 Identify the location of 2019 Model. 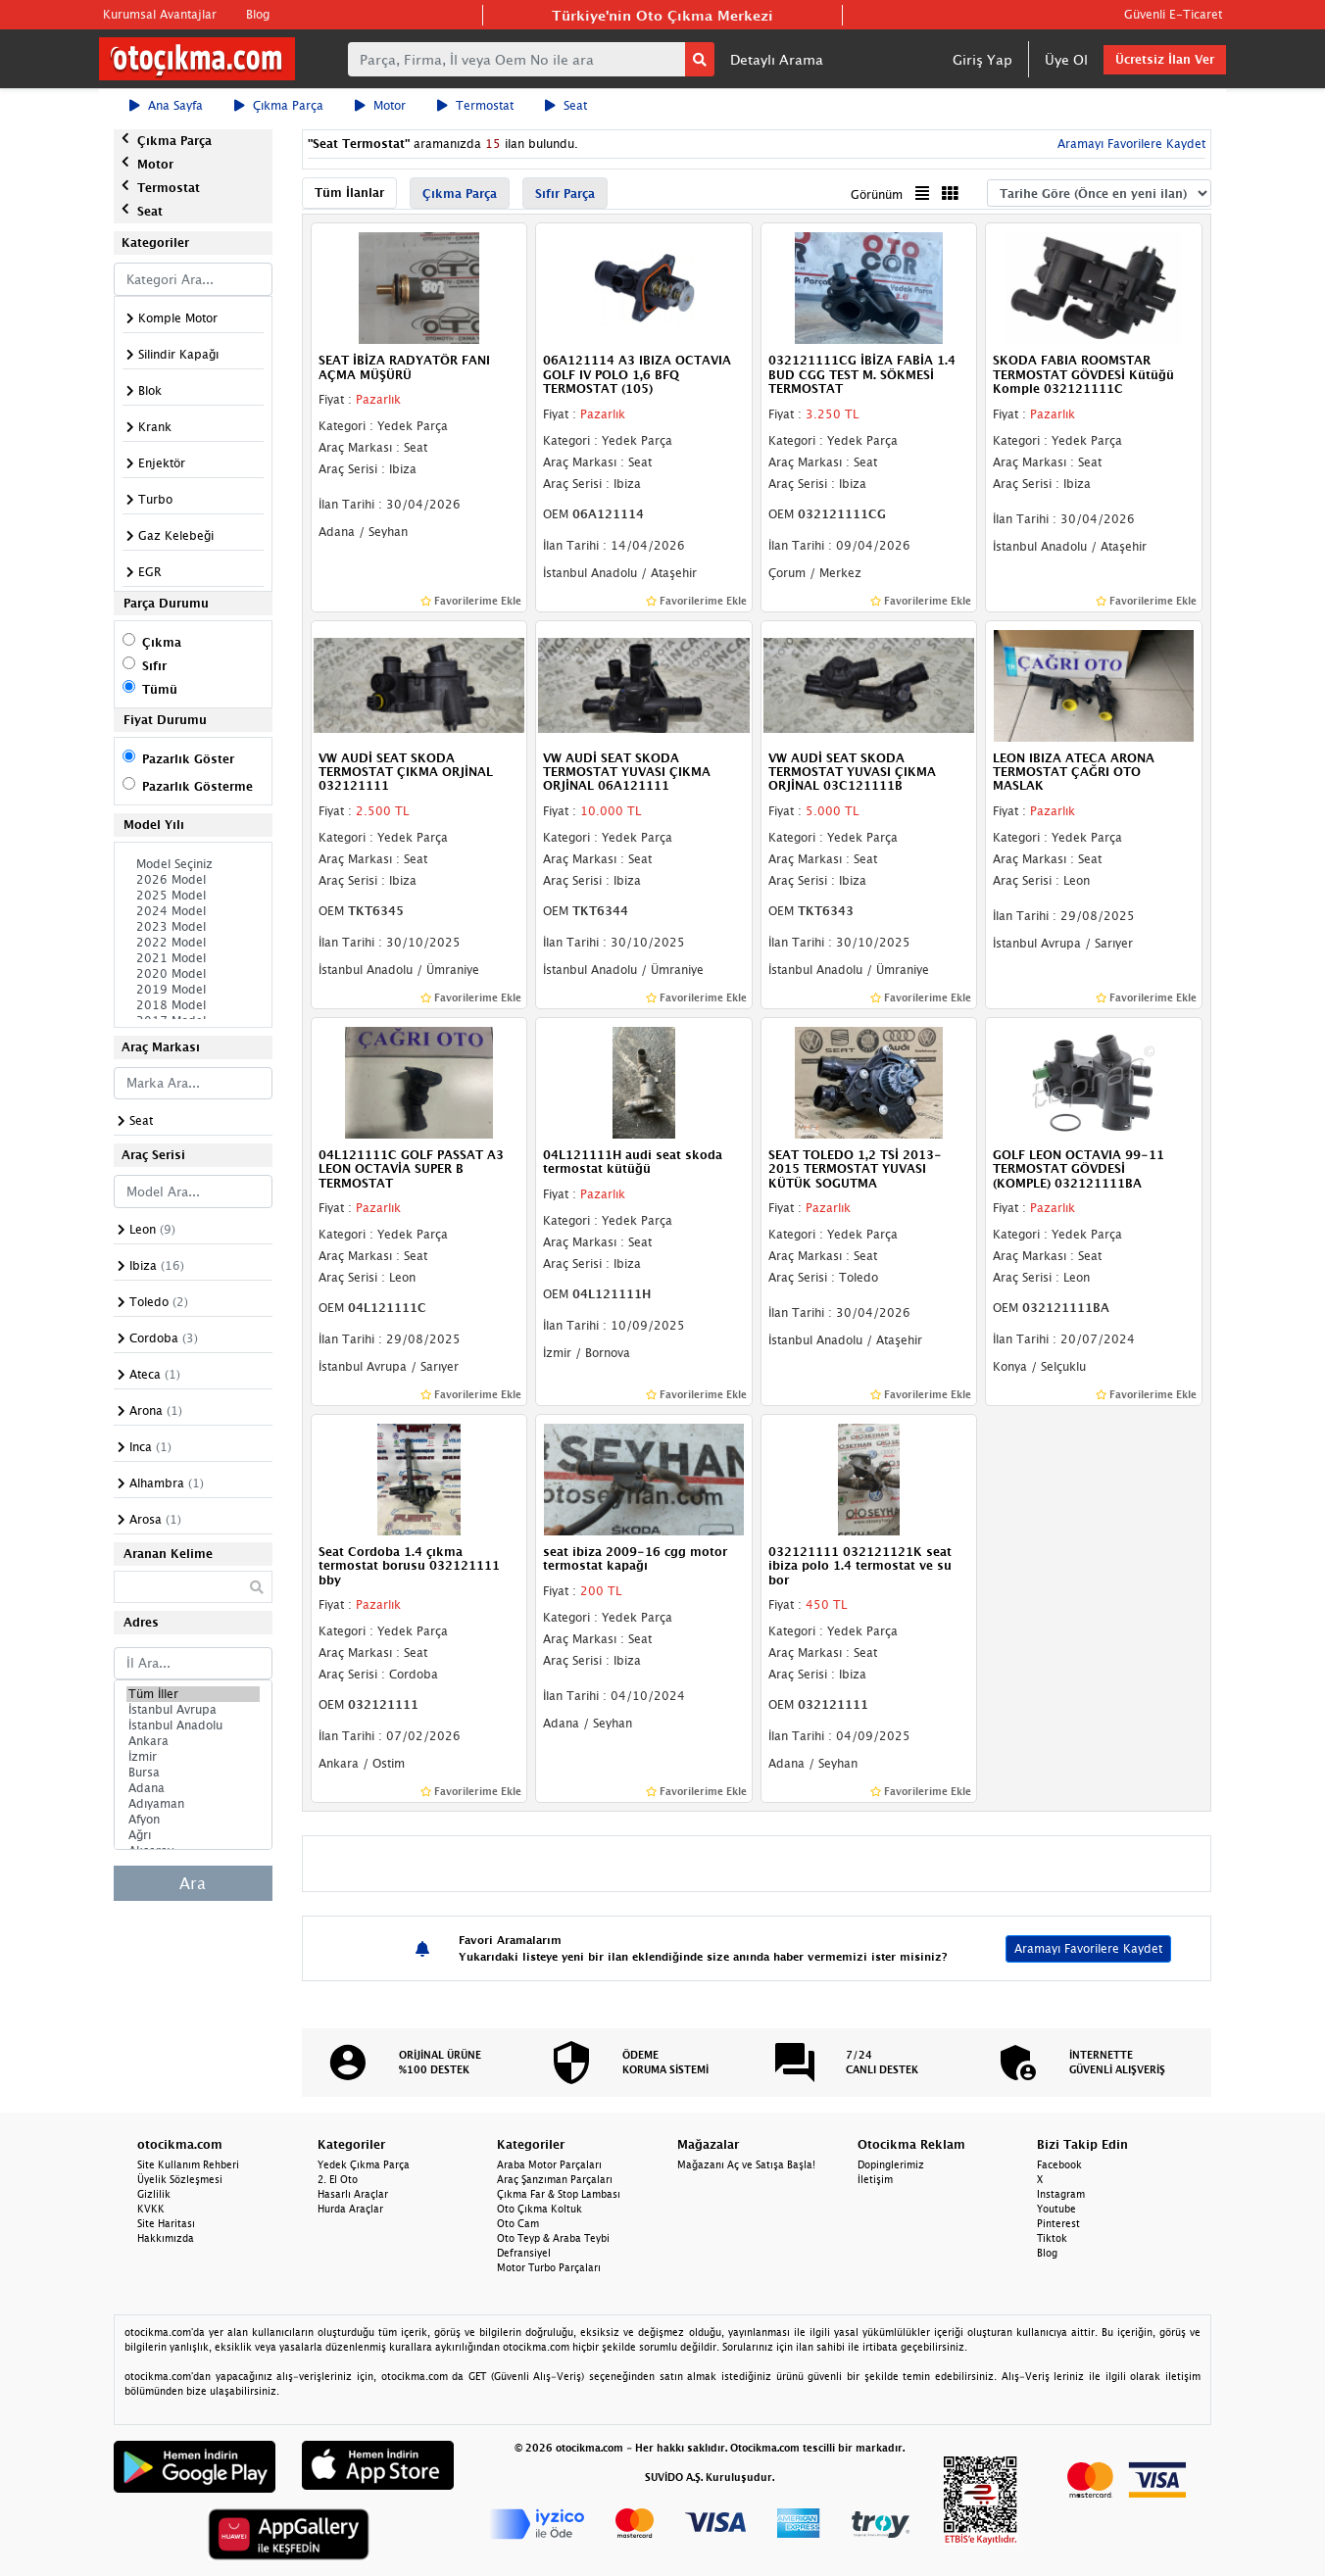
(193, 989).